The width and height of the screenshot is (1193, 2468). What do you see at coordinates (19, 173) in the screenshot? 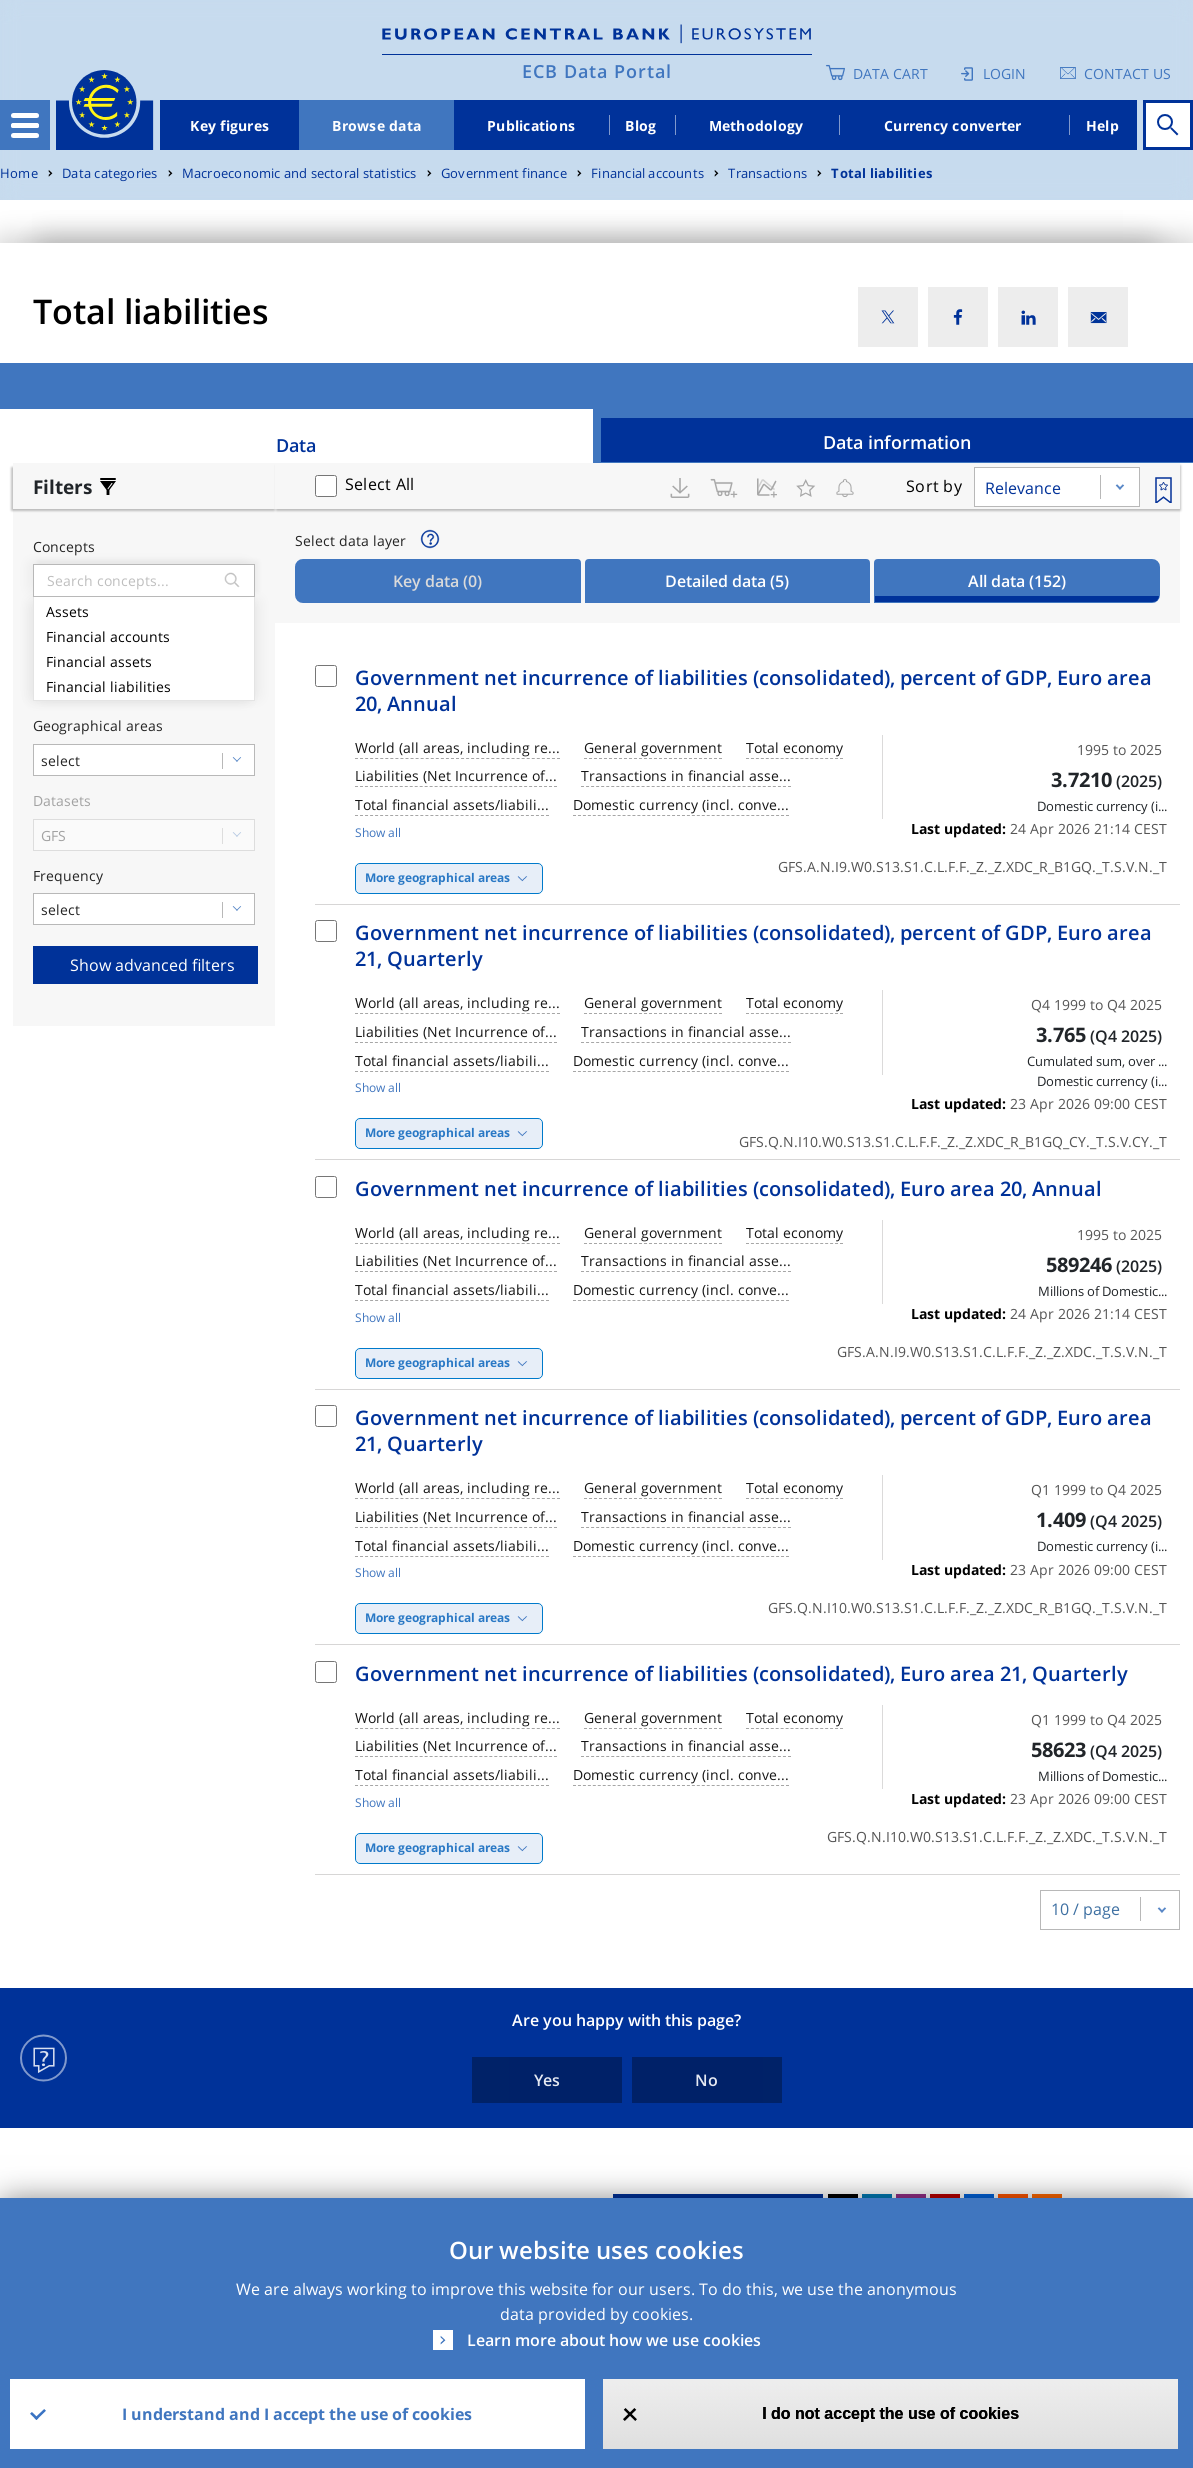
I see `Home` at bounding box center [19, 173].